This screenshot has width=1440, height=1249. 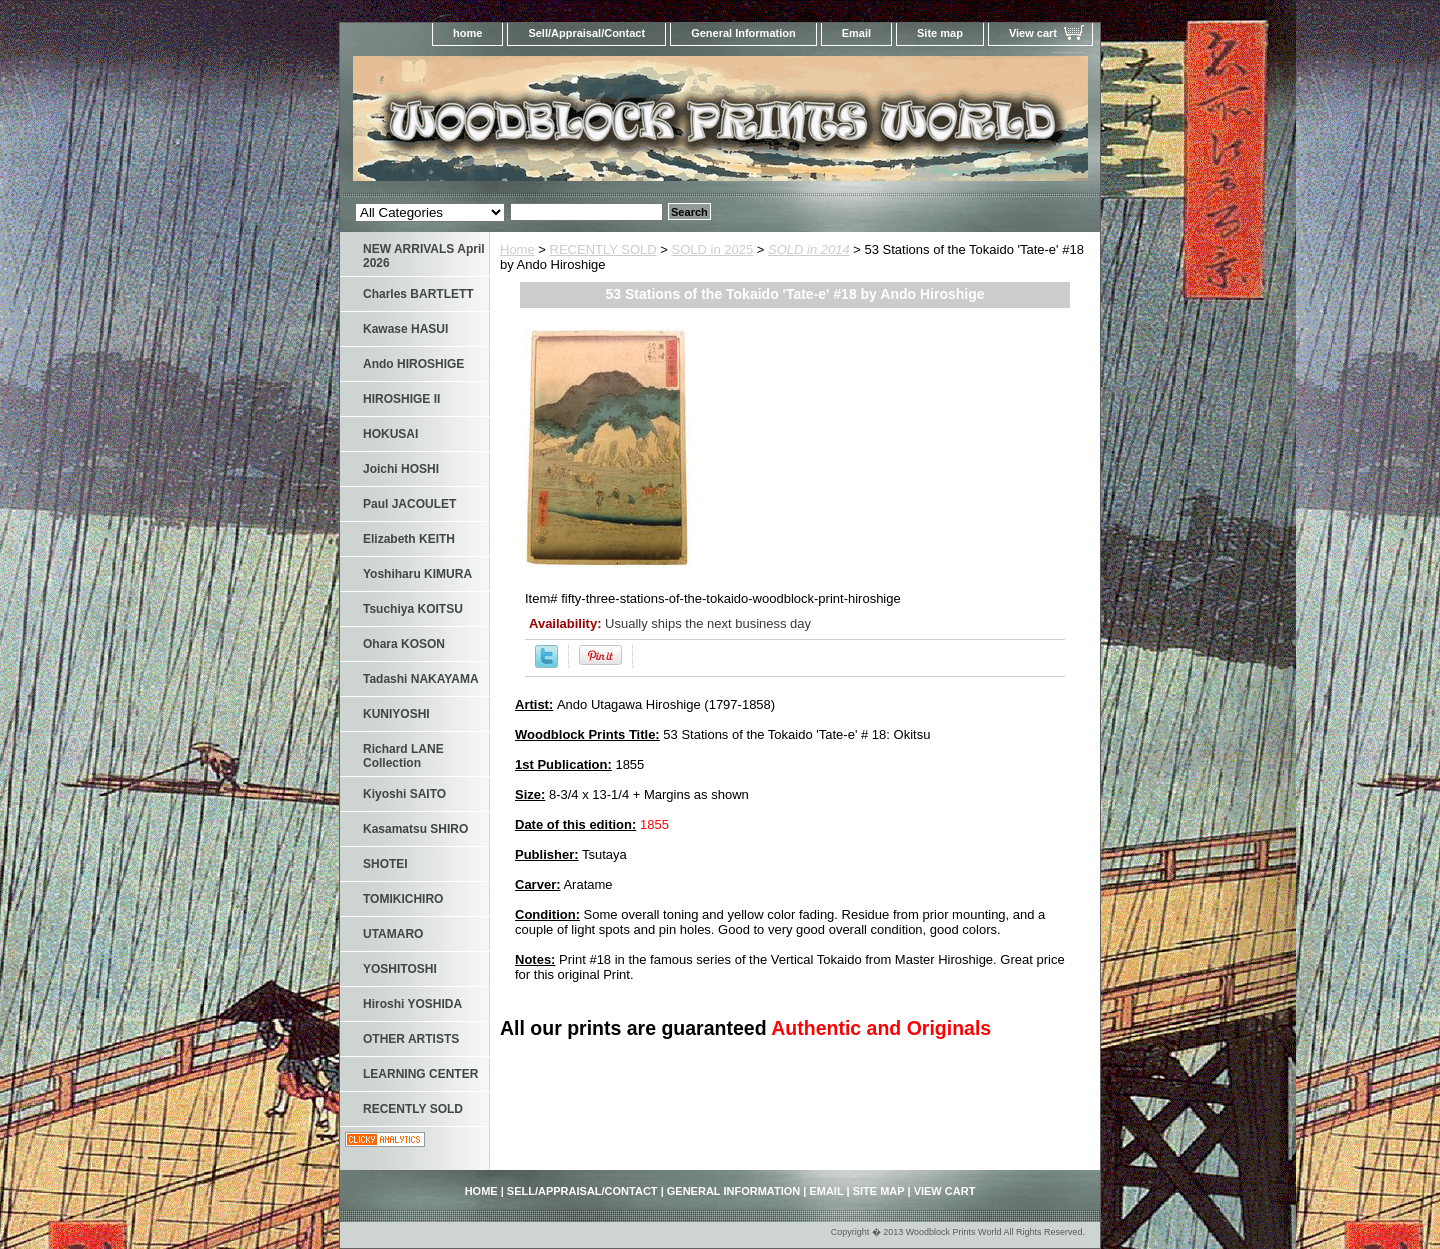 What do you see at coordinates (1033, 33) in the screenshot?
I see `View cart` at bounding box center [1033, 33].